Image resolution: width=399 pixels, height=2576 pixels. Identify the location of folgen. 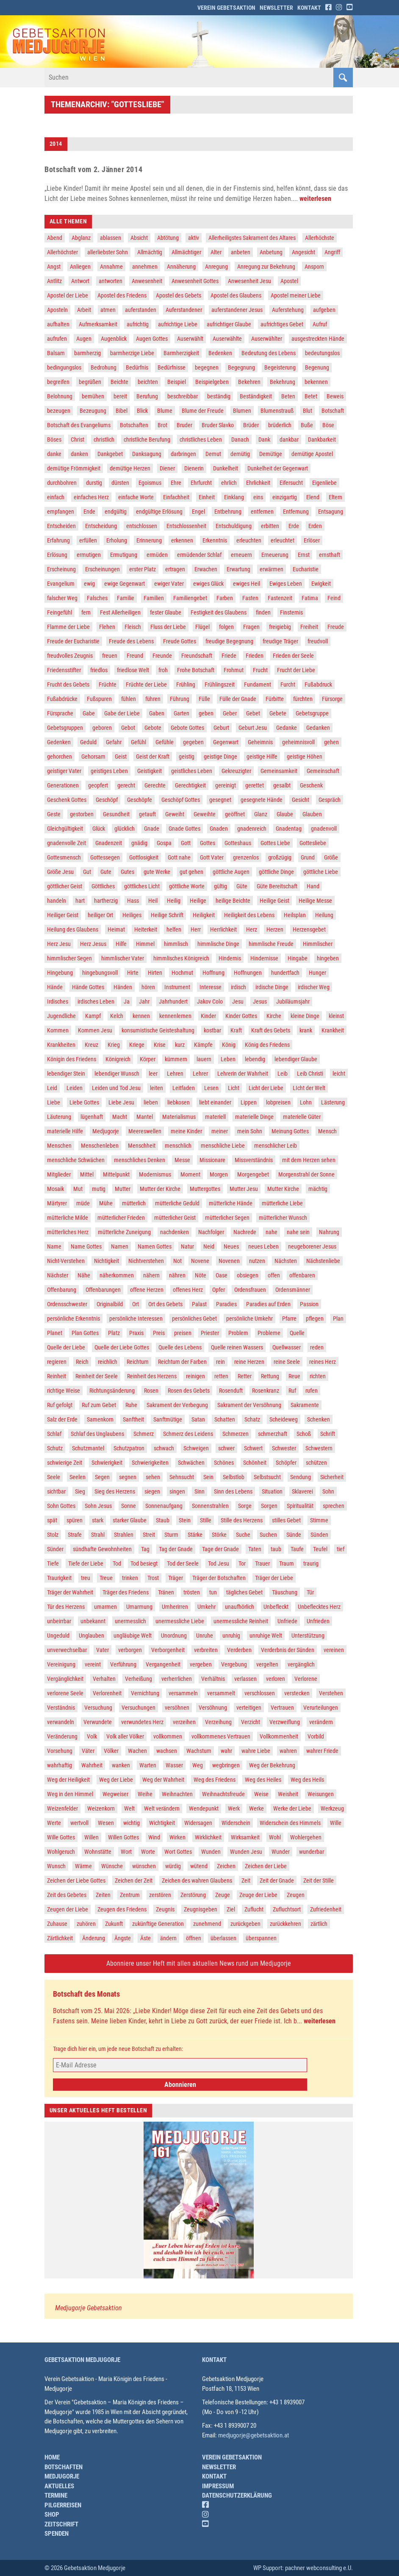
(226, 626).